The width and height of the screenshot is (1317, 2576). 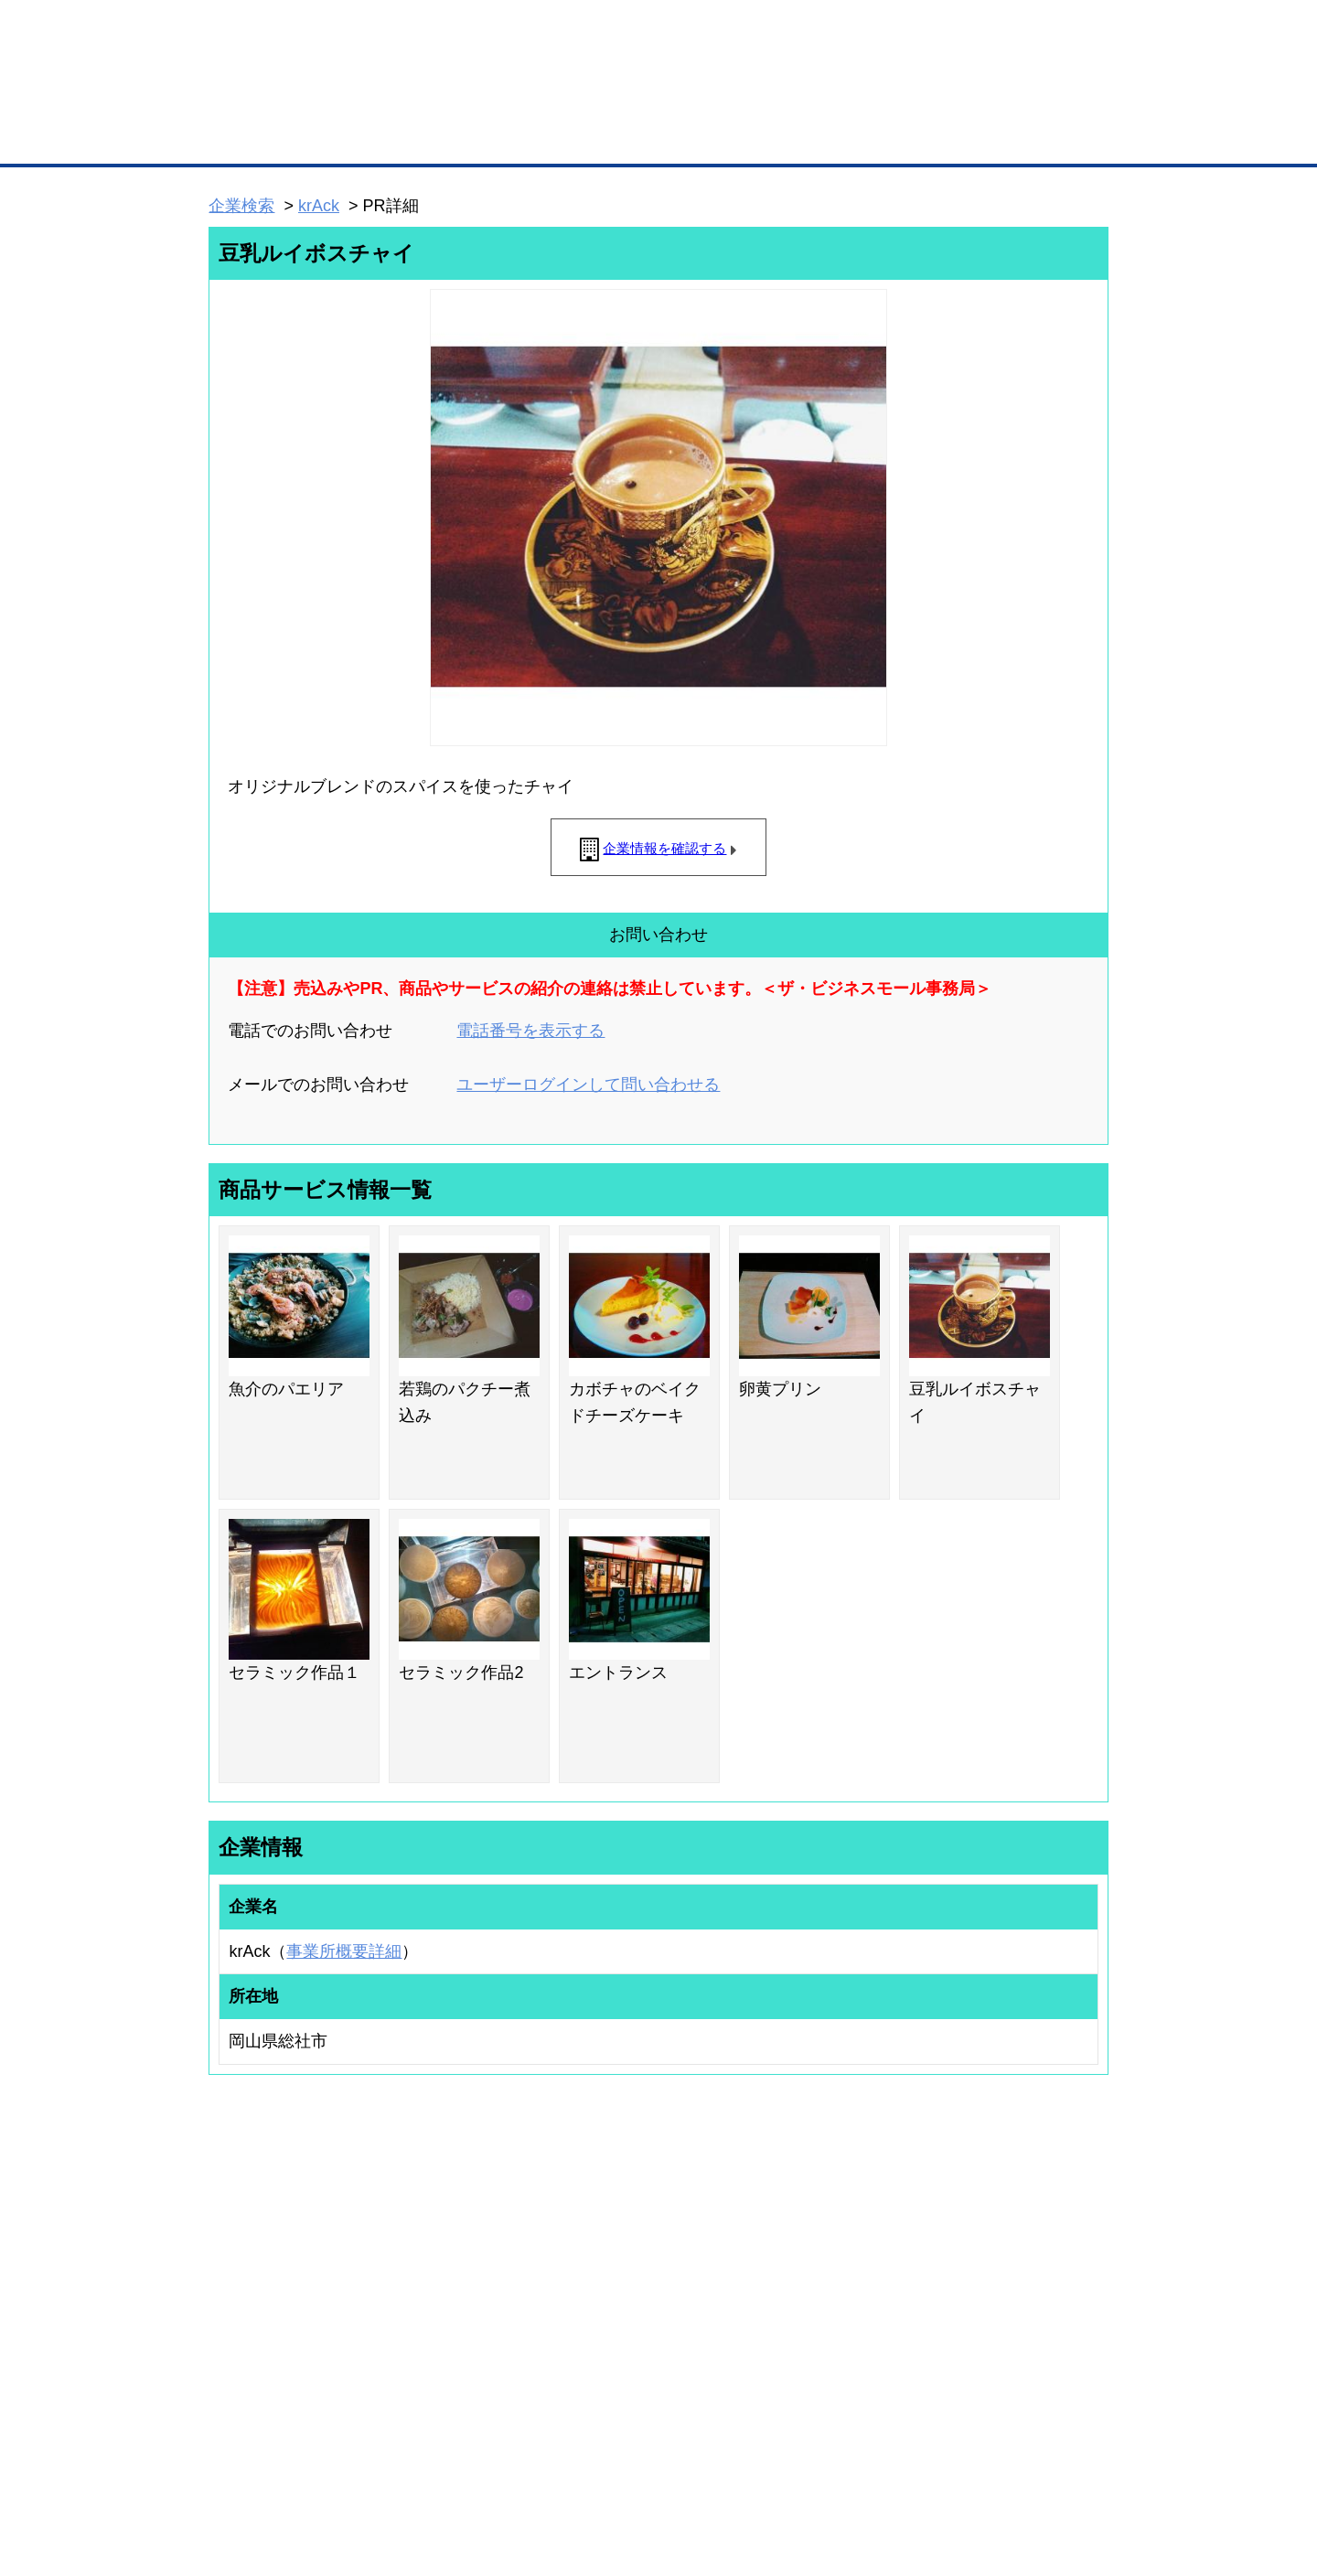 I want to click on 免責事項, so click(x=231, y=2492).